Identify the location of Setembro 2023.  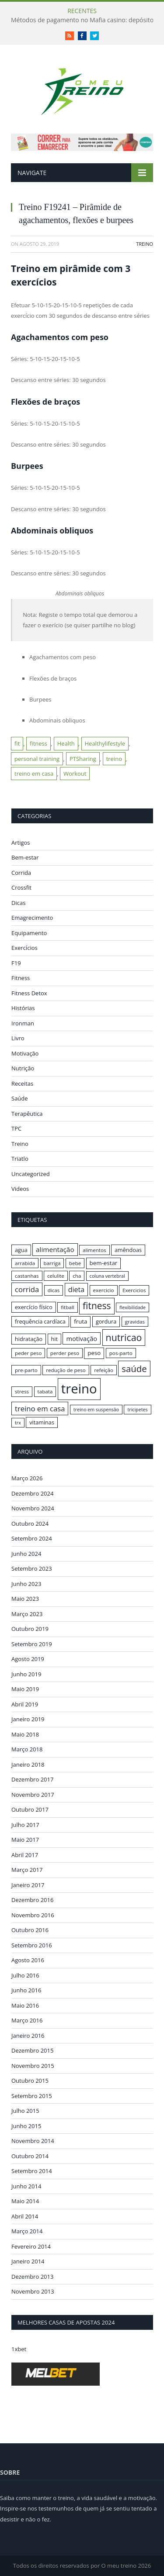
(31, 1568).